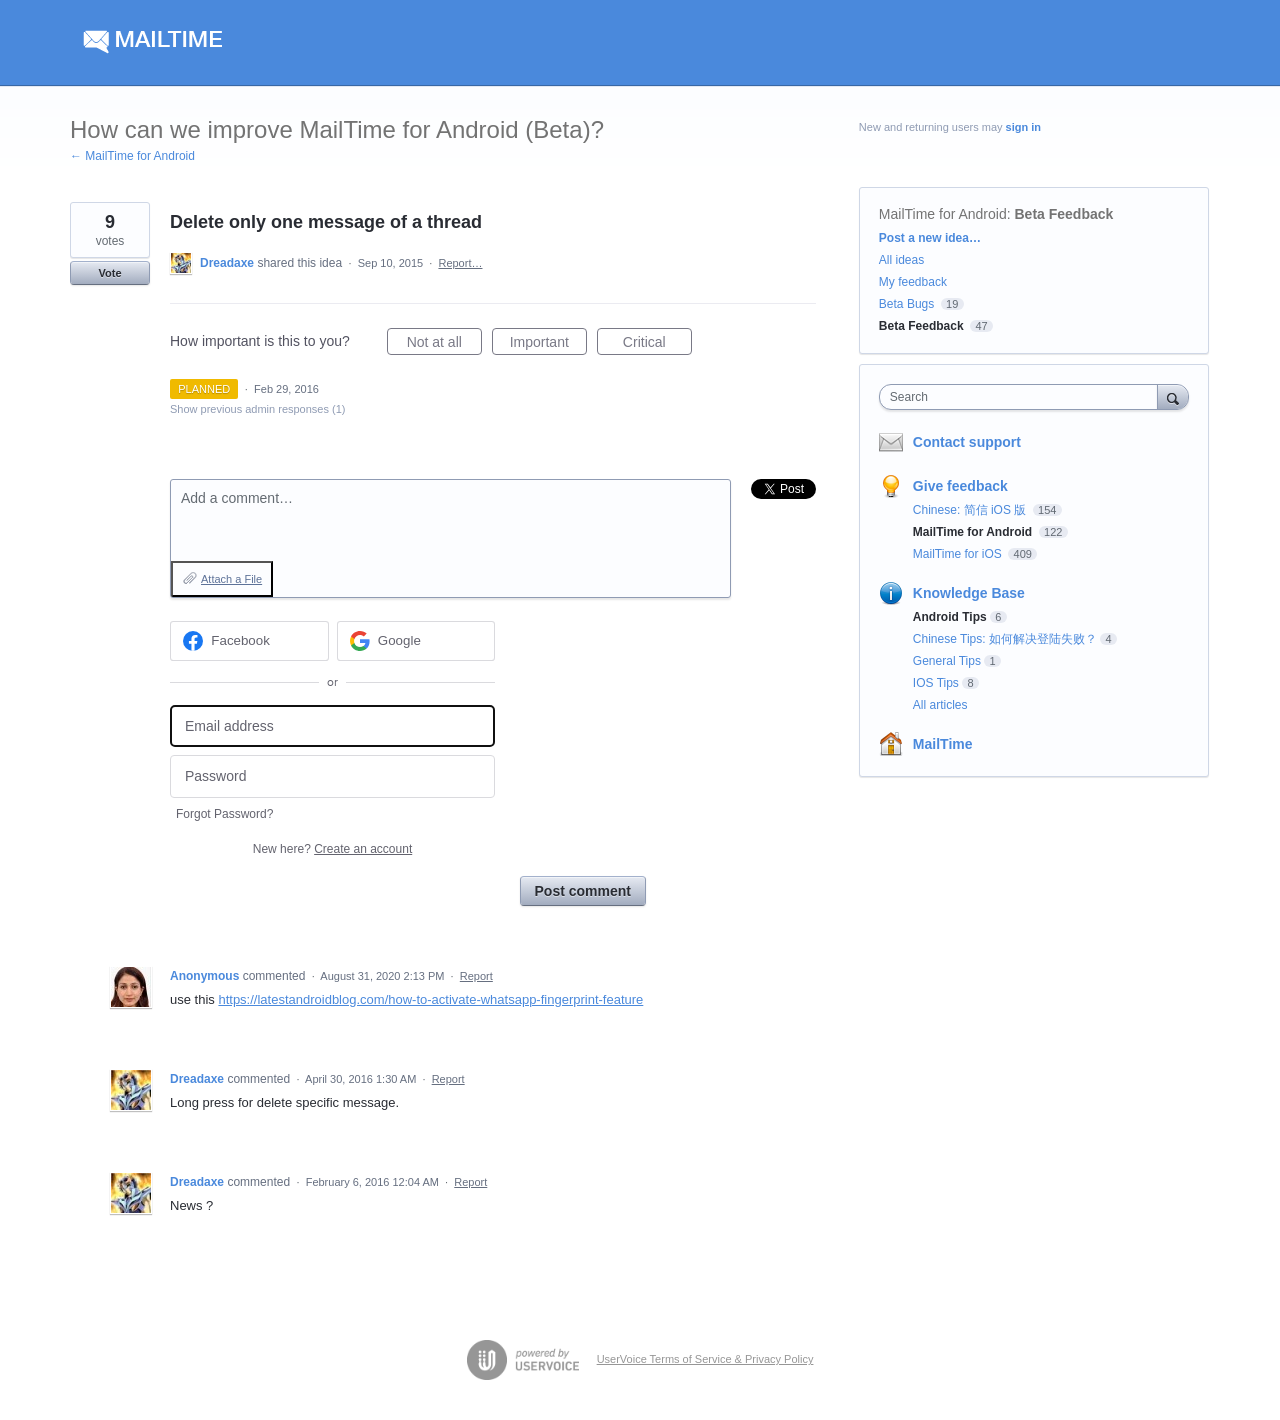 The width and height of the screenshot is (1280, 1420). What do you see at coordinates (943, 744) in the screenshot?
I see `MailTime` at bounding box center [943, 744].